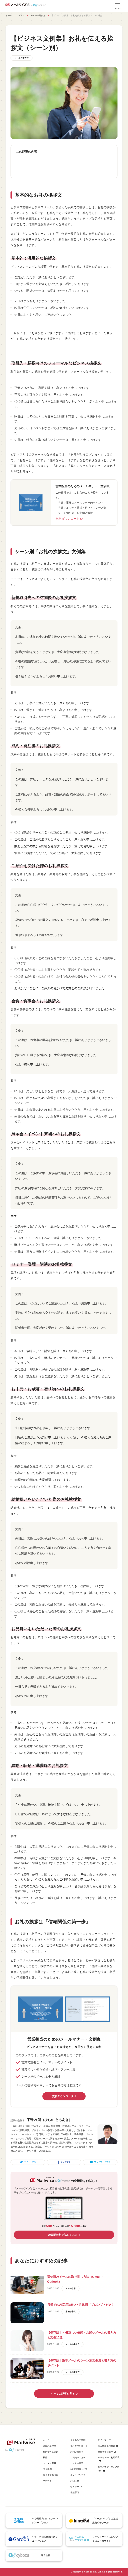 The height and width of the screenshot is (2576, 128). What do you see at coordinates (74, 2486) in the screenshot?
I see `セミナー` at bounding box center [74, 2486].